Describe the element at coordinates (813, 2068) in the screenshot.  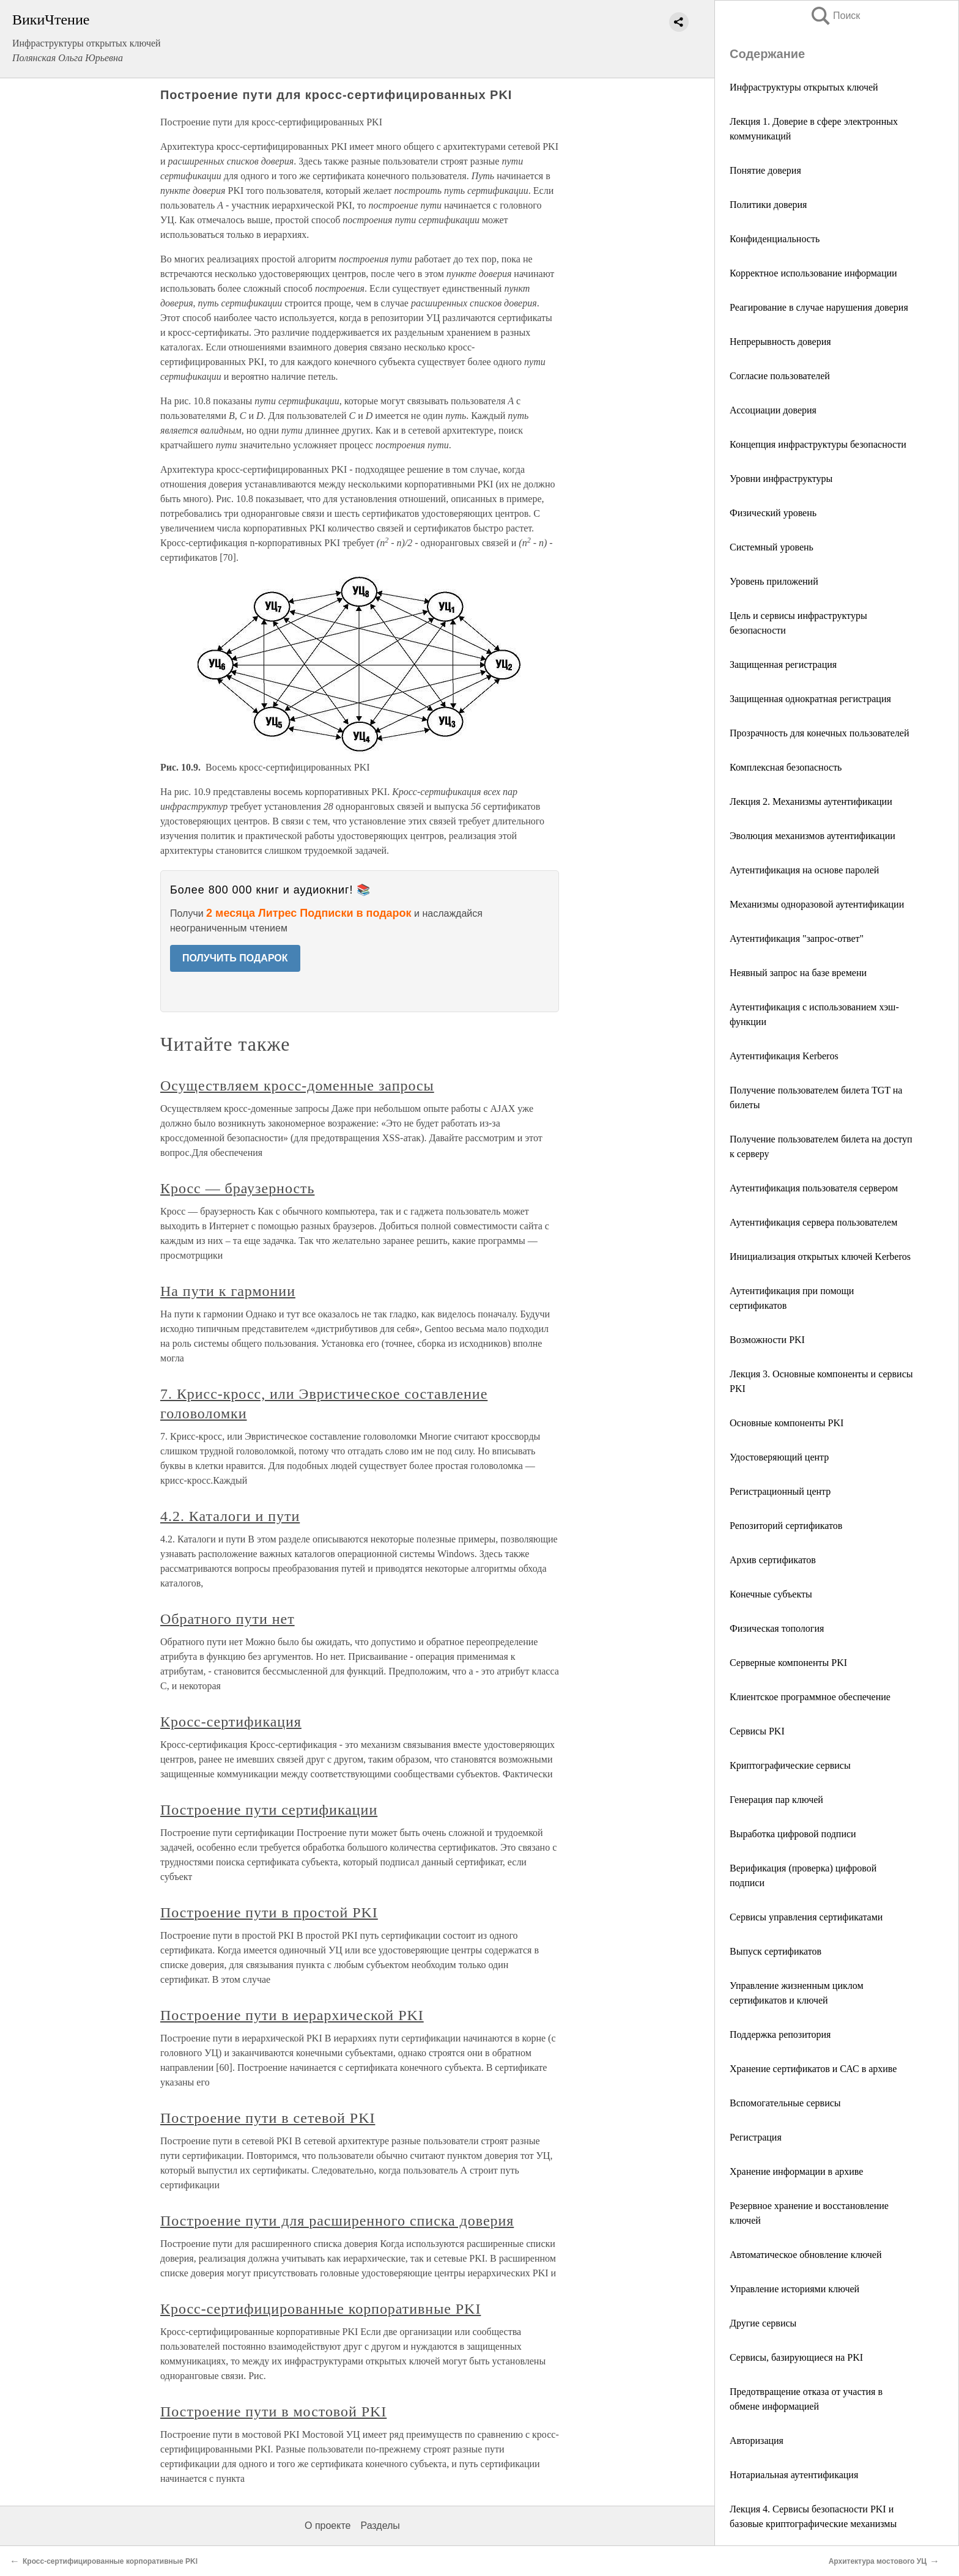
I see `Хранение сертификатов и САС в архиве` at that location.